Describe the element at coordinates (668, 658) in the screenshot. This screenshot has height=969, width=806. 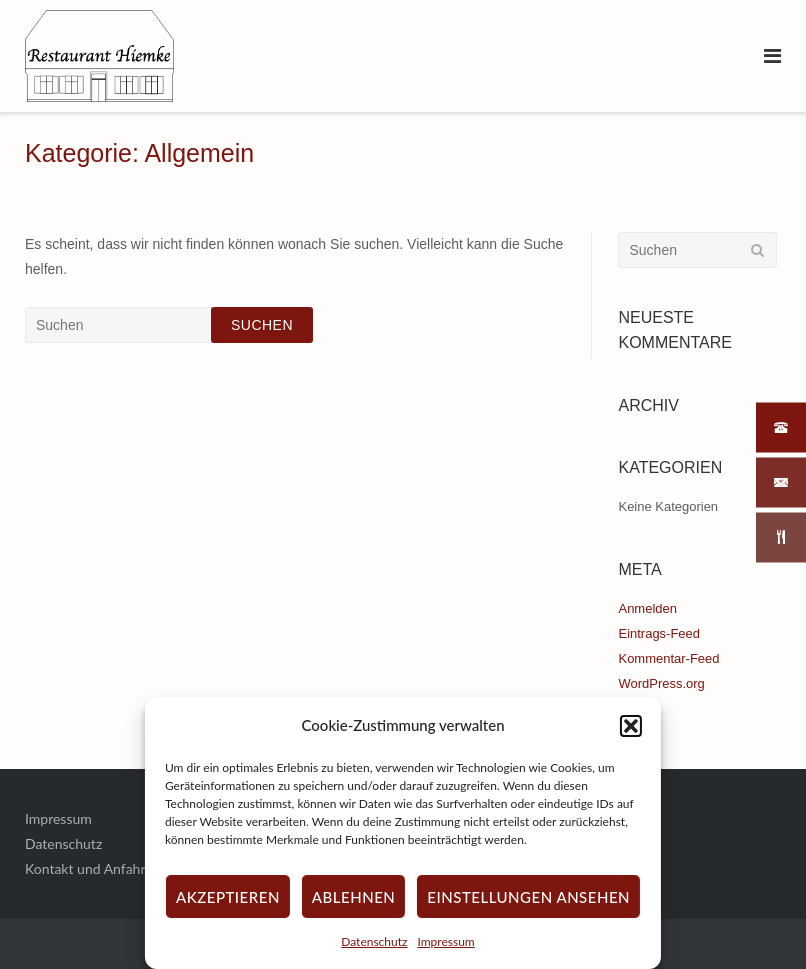
I see `Kommentar-Feed` at that location.